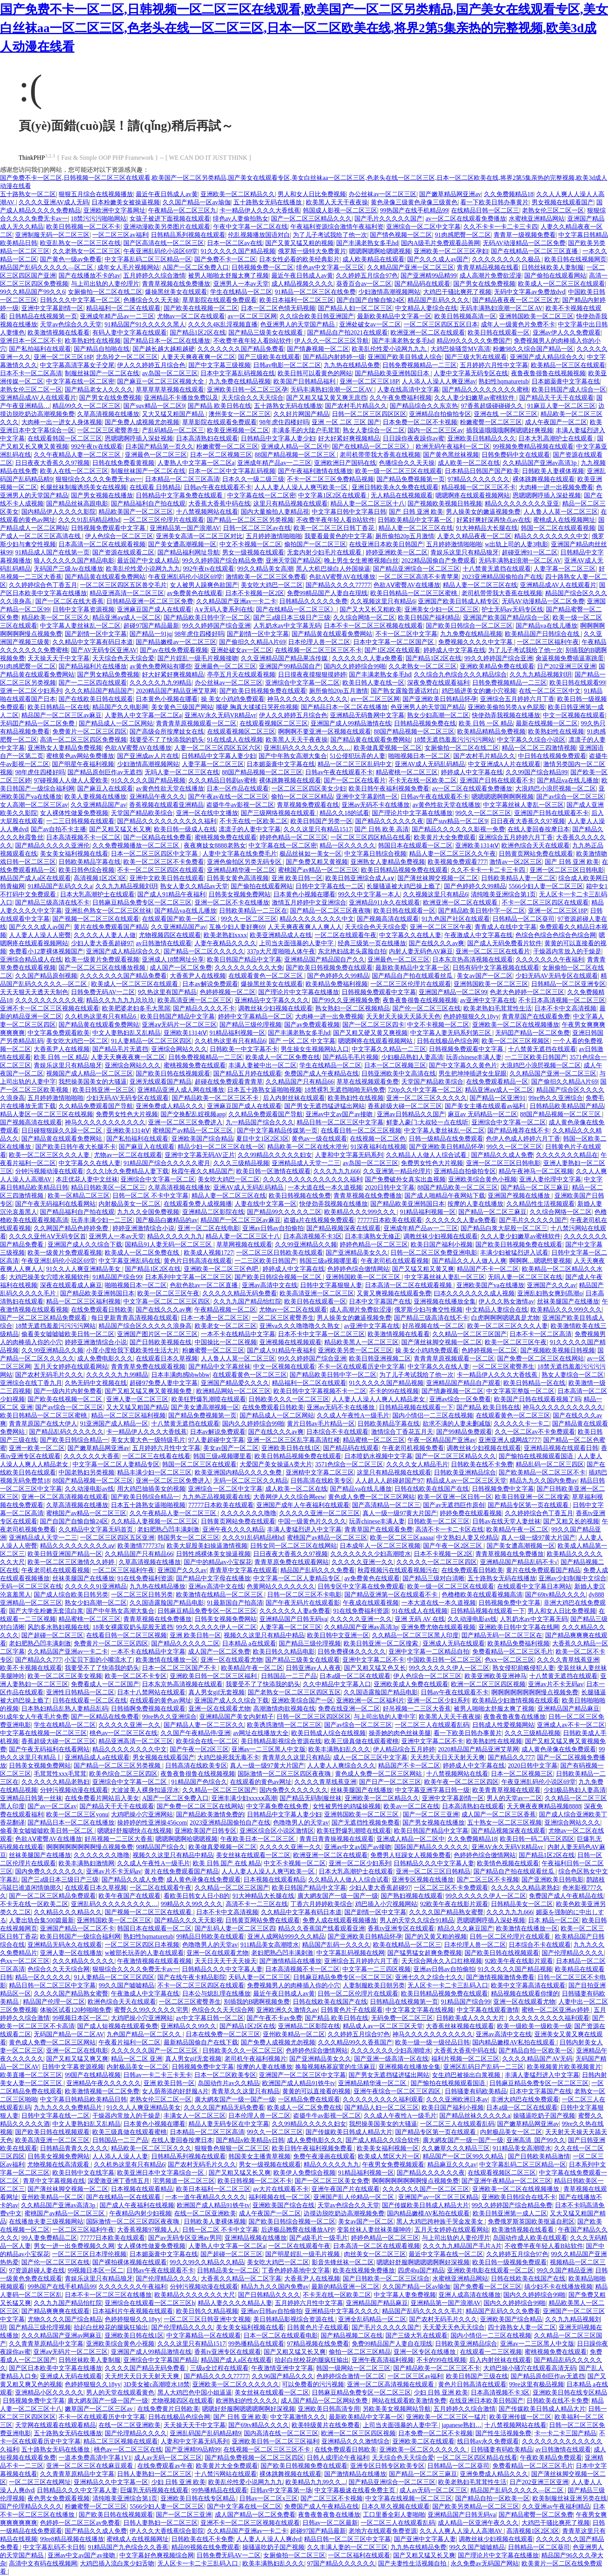 The image size is (608, 2576). Describe the element at coordinates (374, 2229) in the screenshot. I see `变装丝袜人妻丝袜美腿呻吟` at that location.